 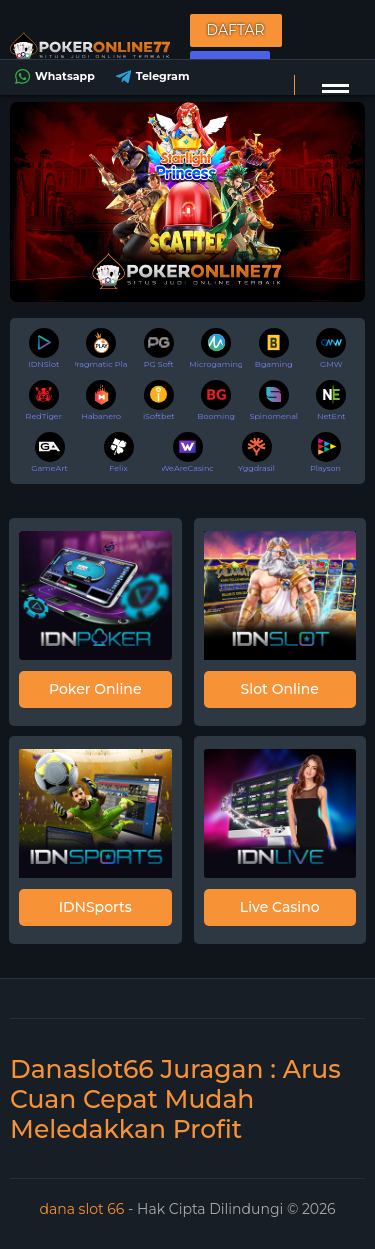 I want to click on Whatsapp, so click(x=52, y=76).